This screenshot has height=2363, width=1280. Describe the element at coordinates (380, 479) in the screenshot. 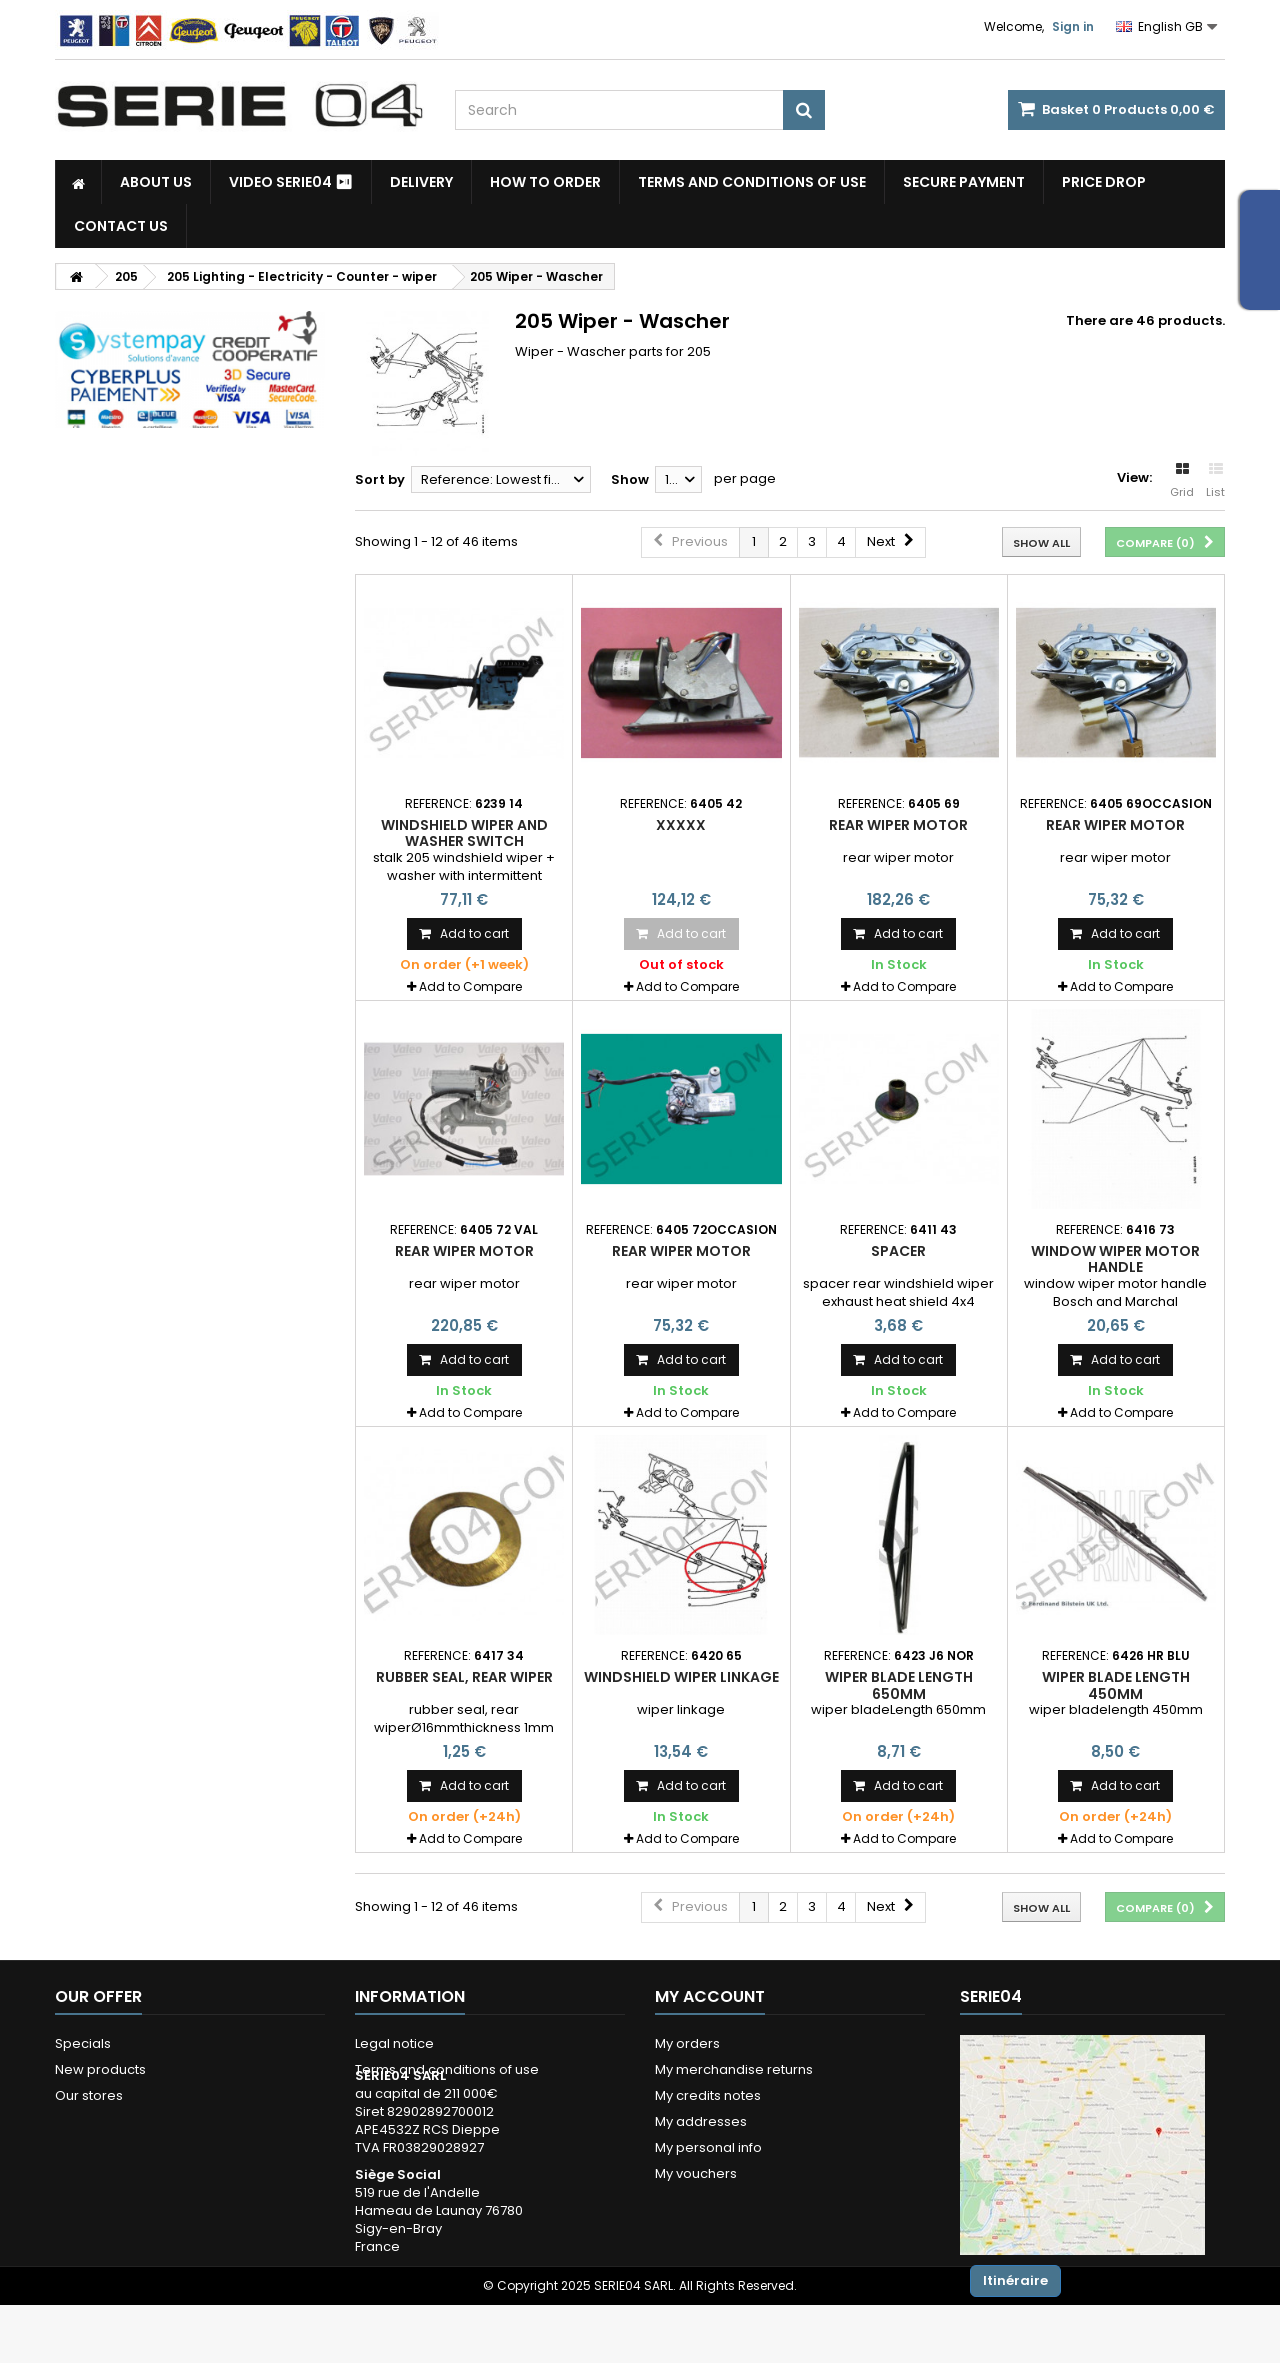

I see `Sort by` at that location.